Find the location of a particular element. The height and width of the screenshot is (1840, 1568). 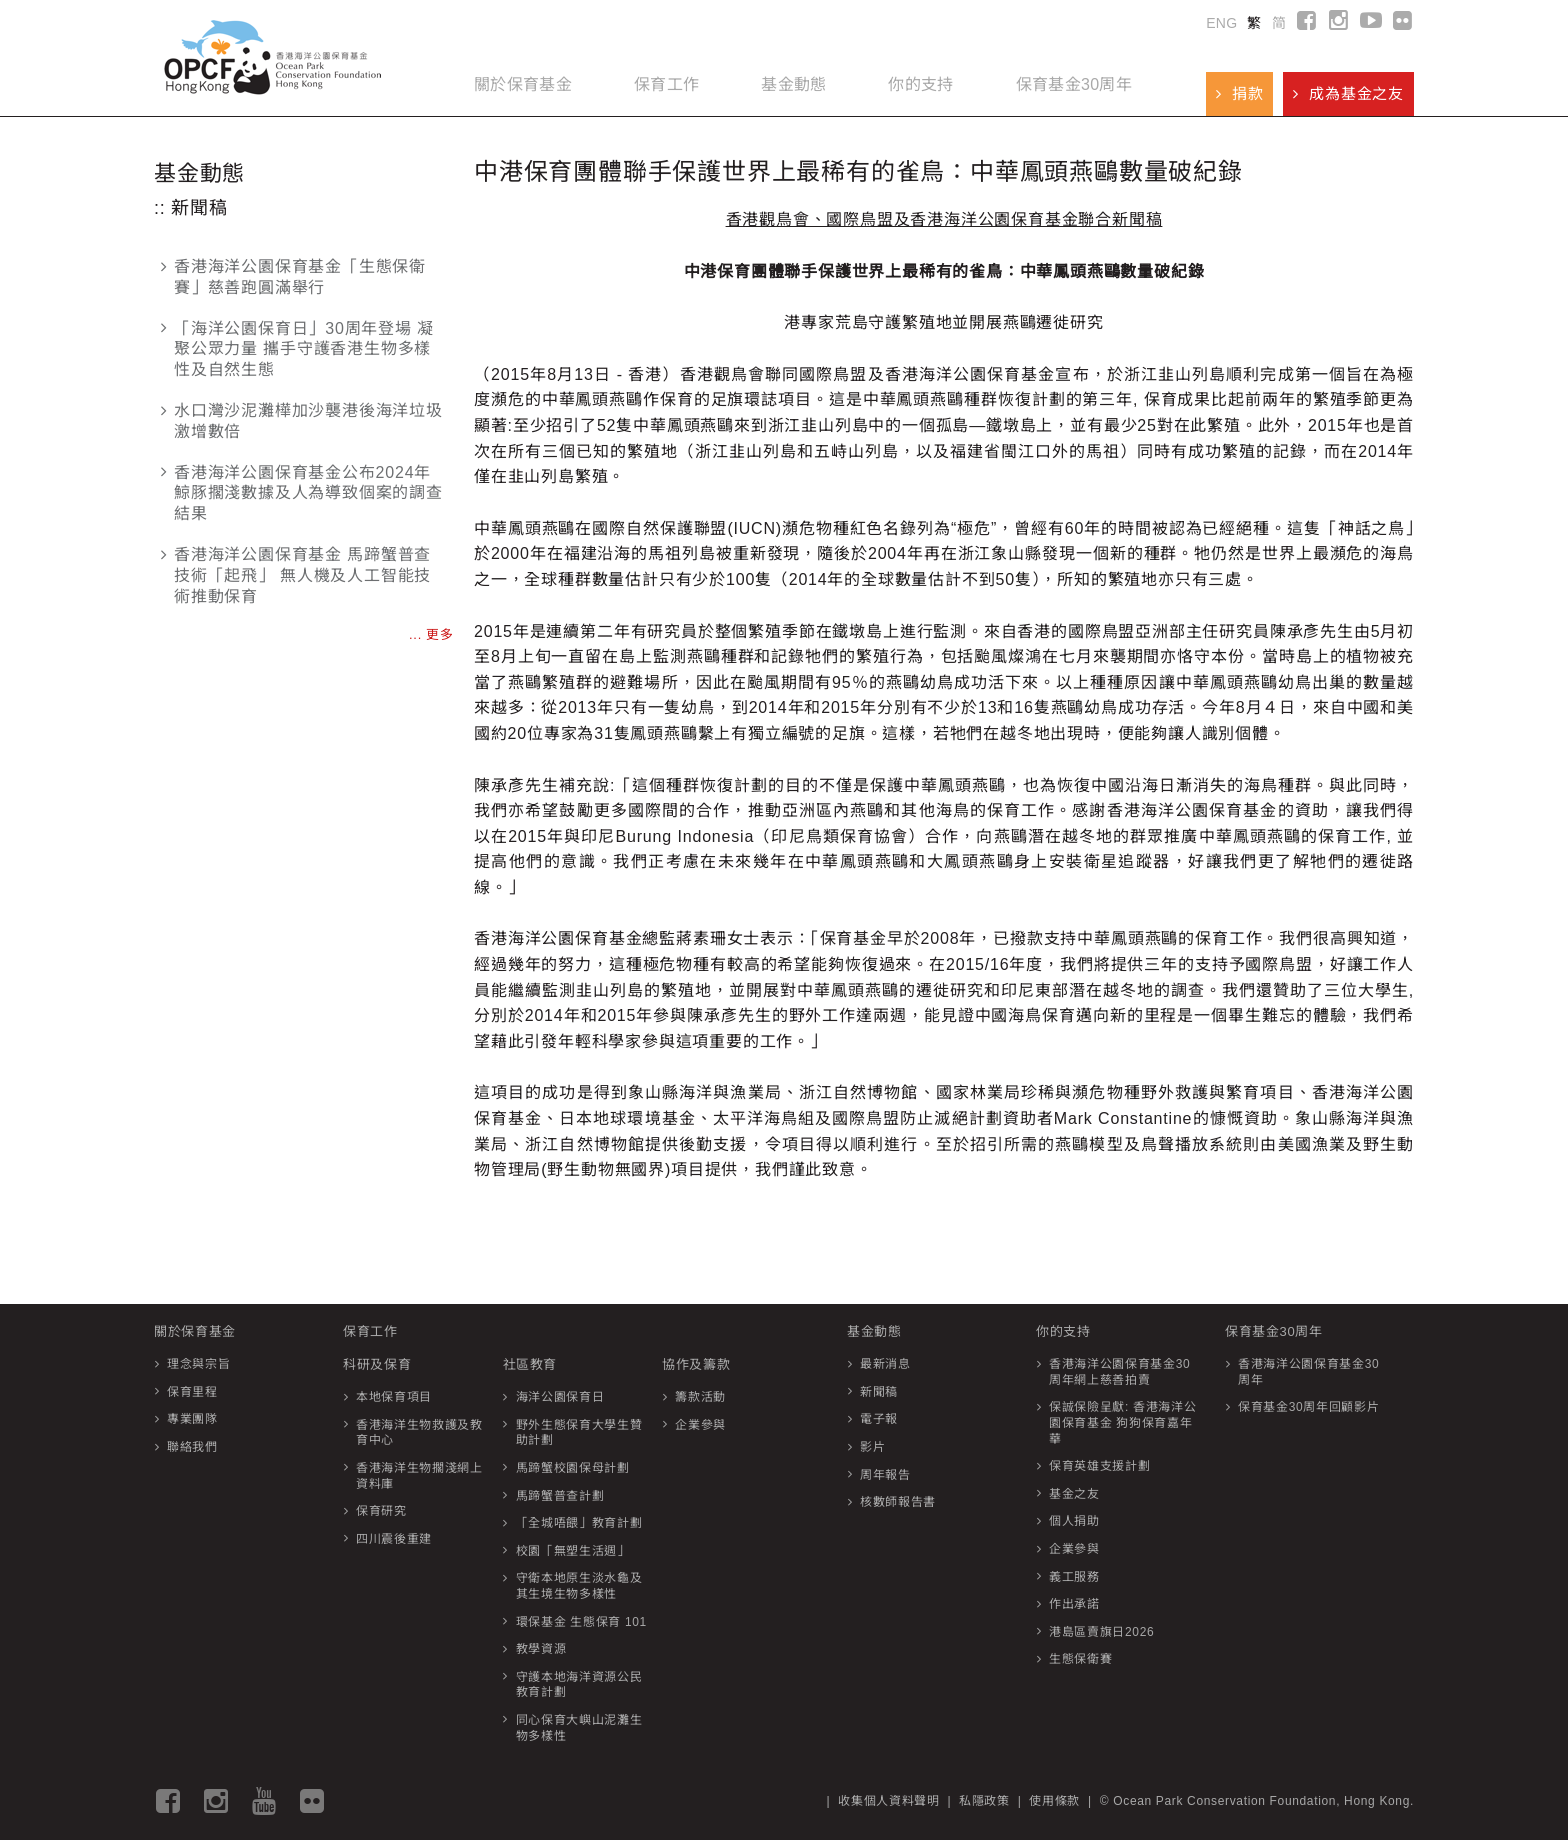

企業參與 is located at coordinates (700, 1425).